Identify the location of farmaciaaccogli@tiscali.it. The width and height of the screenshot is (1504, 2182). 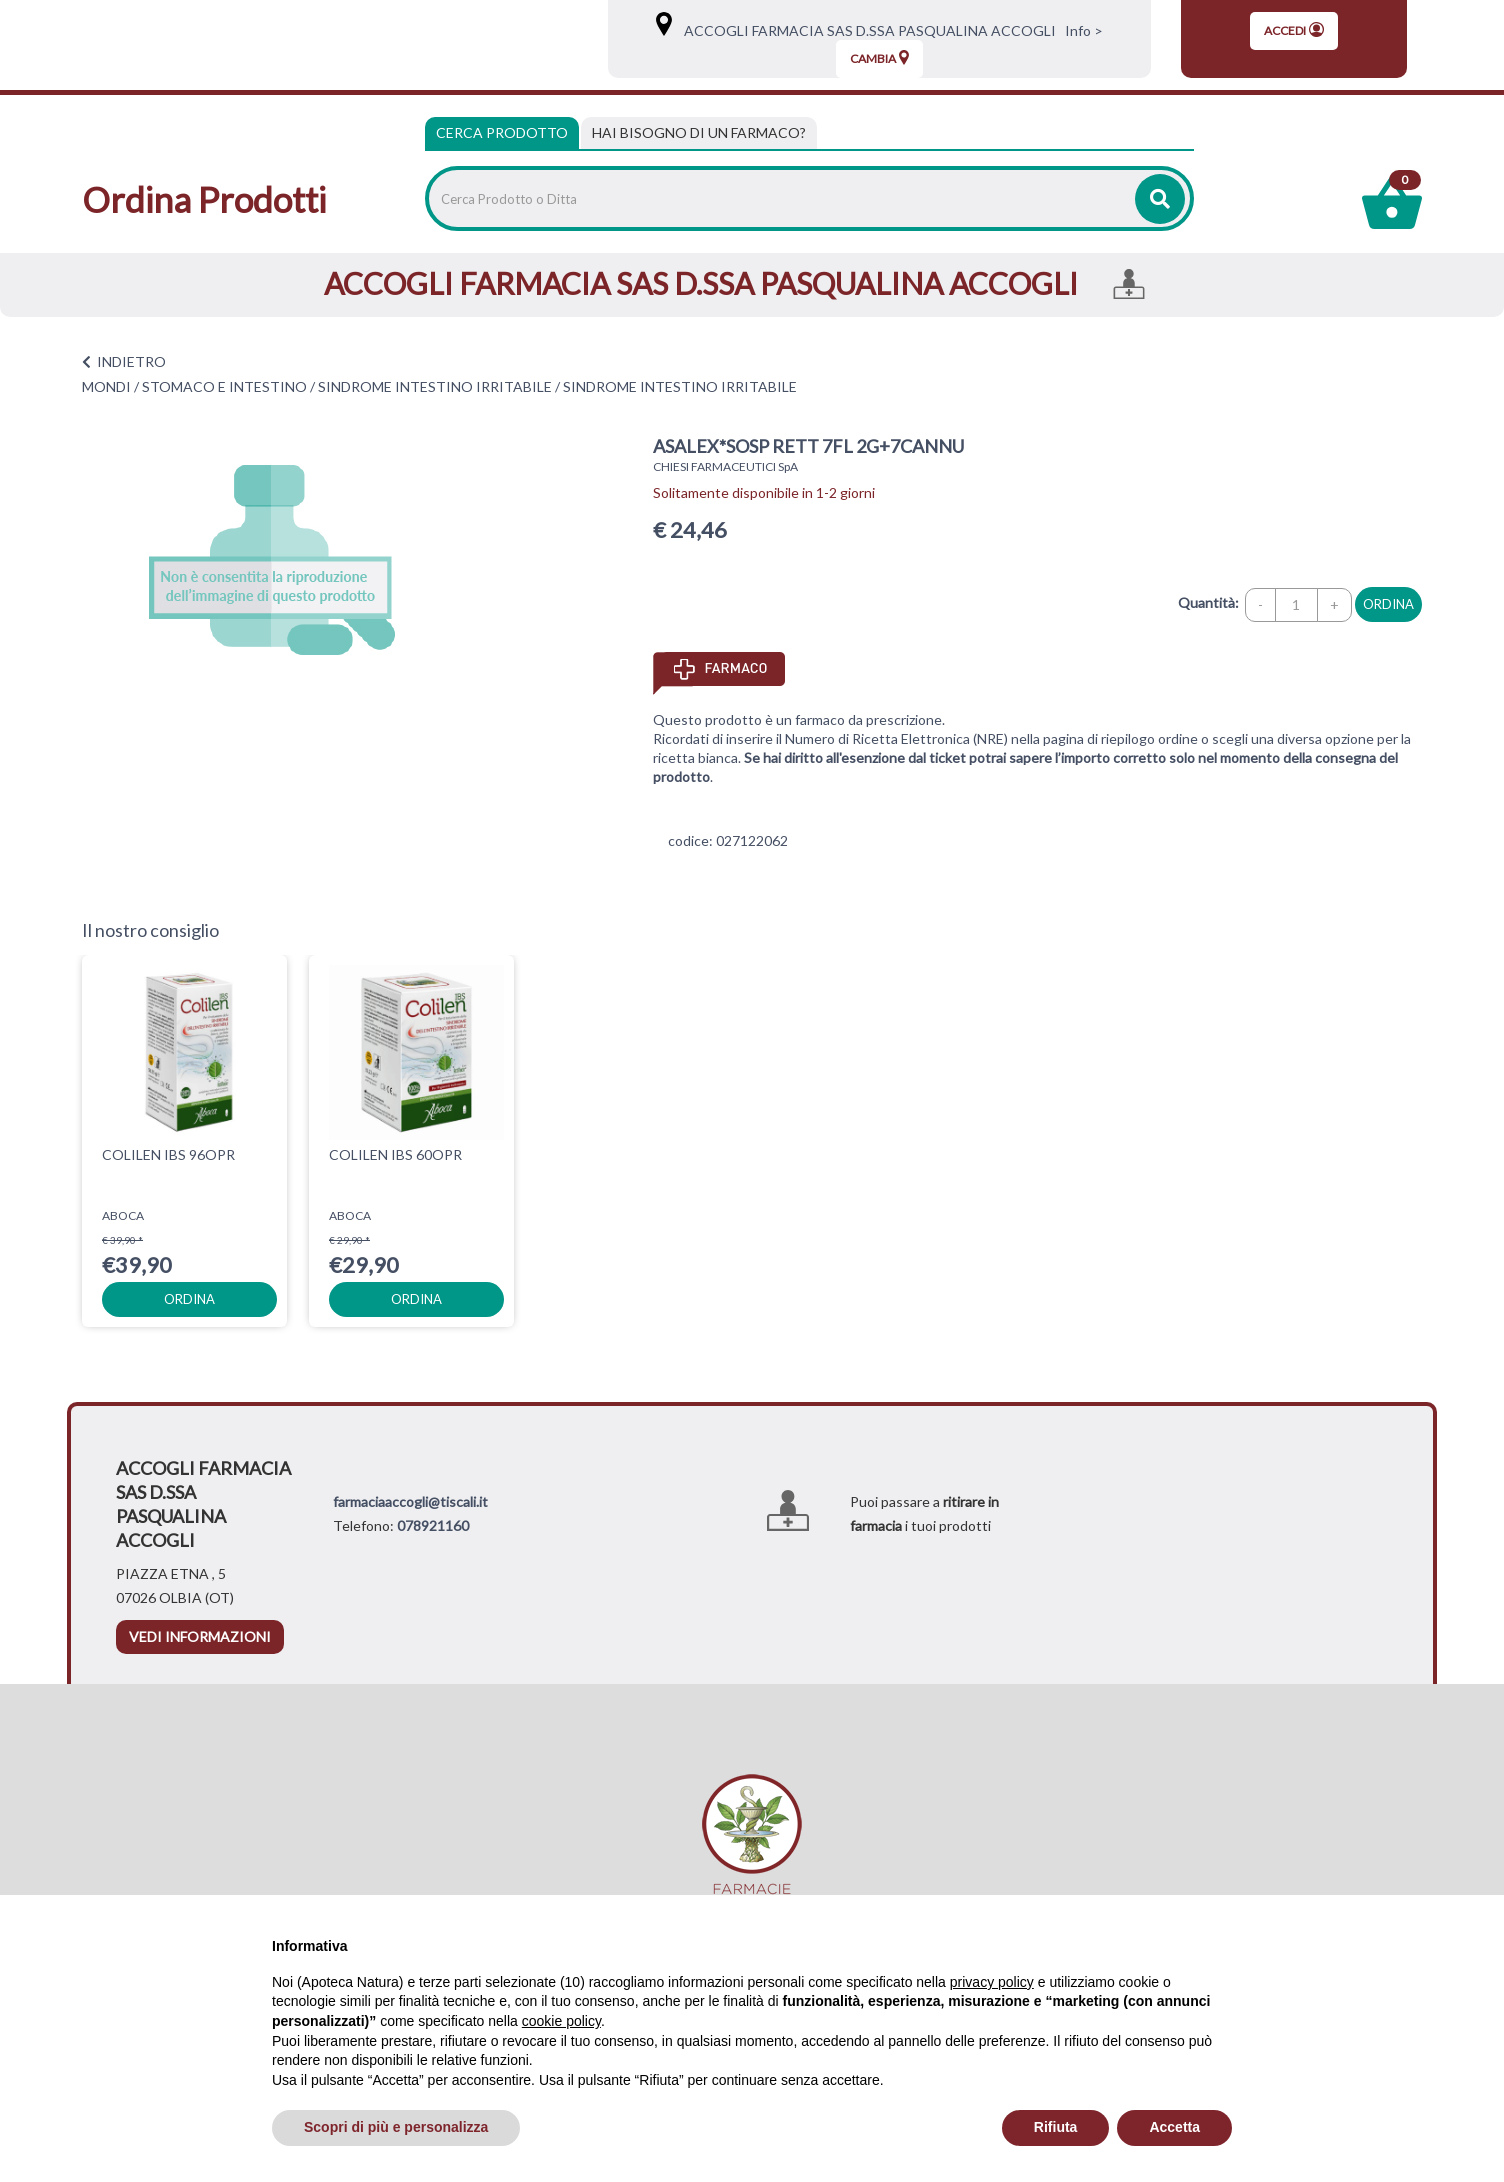
(410, 1501).